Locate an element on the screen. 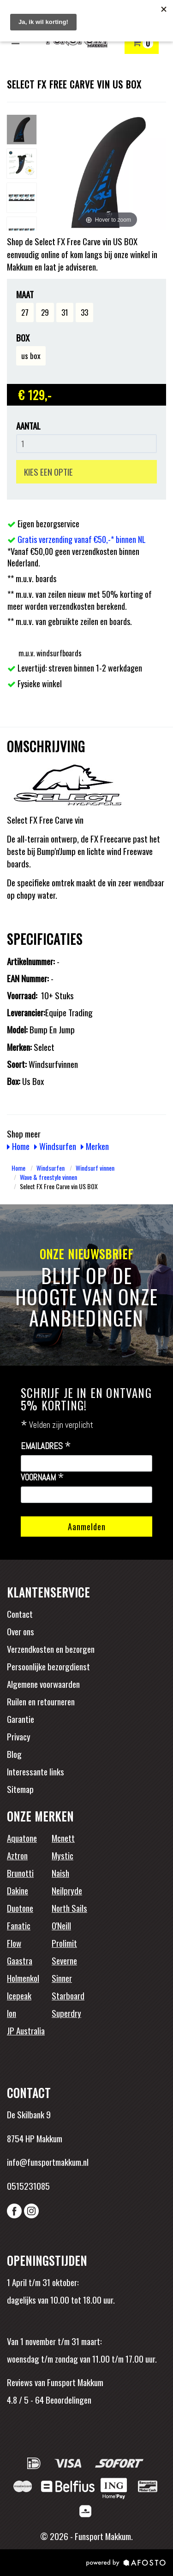  Algemene voorwaarden is located at coordinates (43, 1683).